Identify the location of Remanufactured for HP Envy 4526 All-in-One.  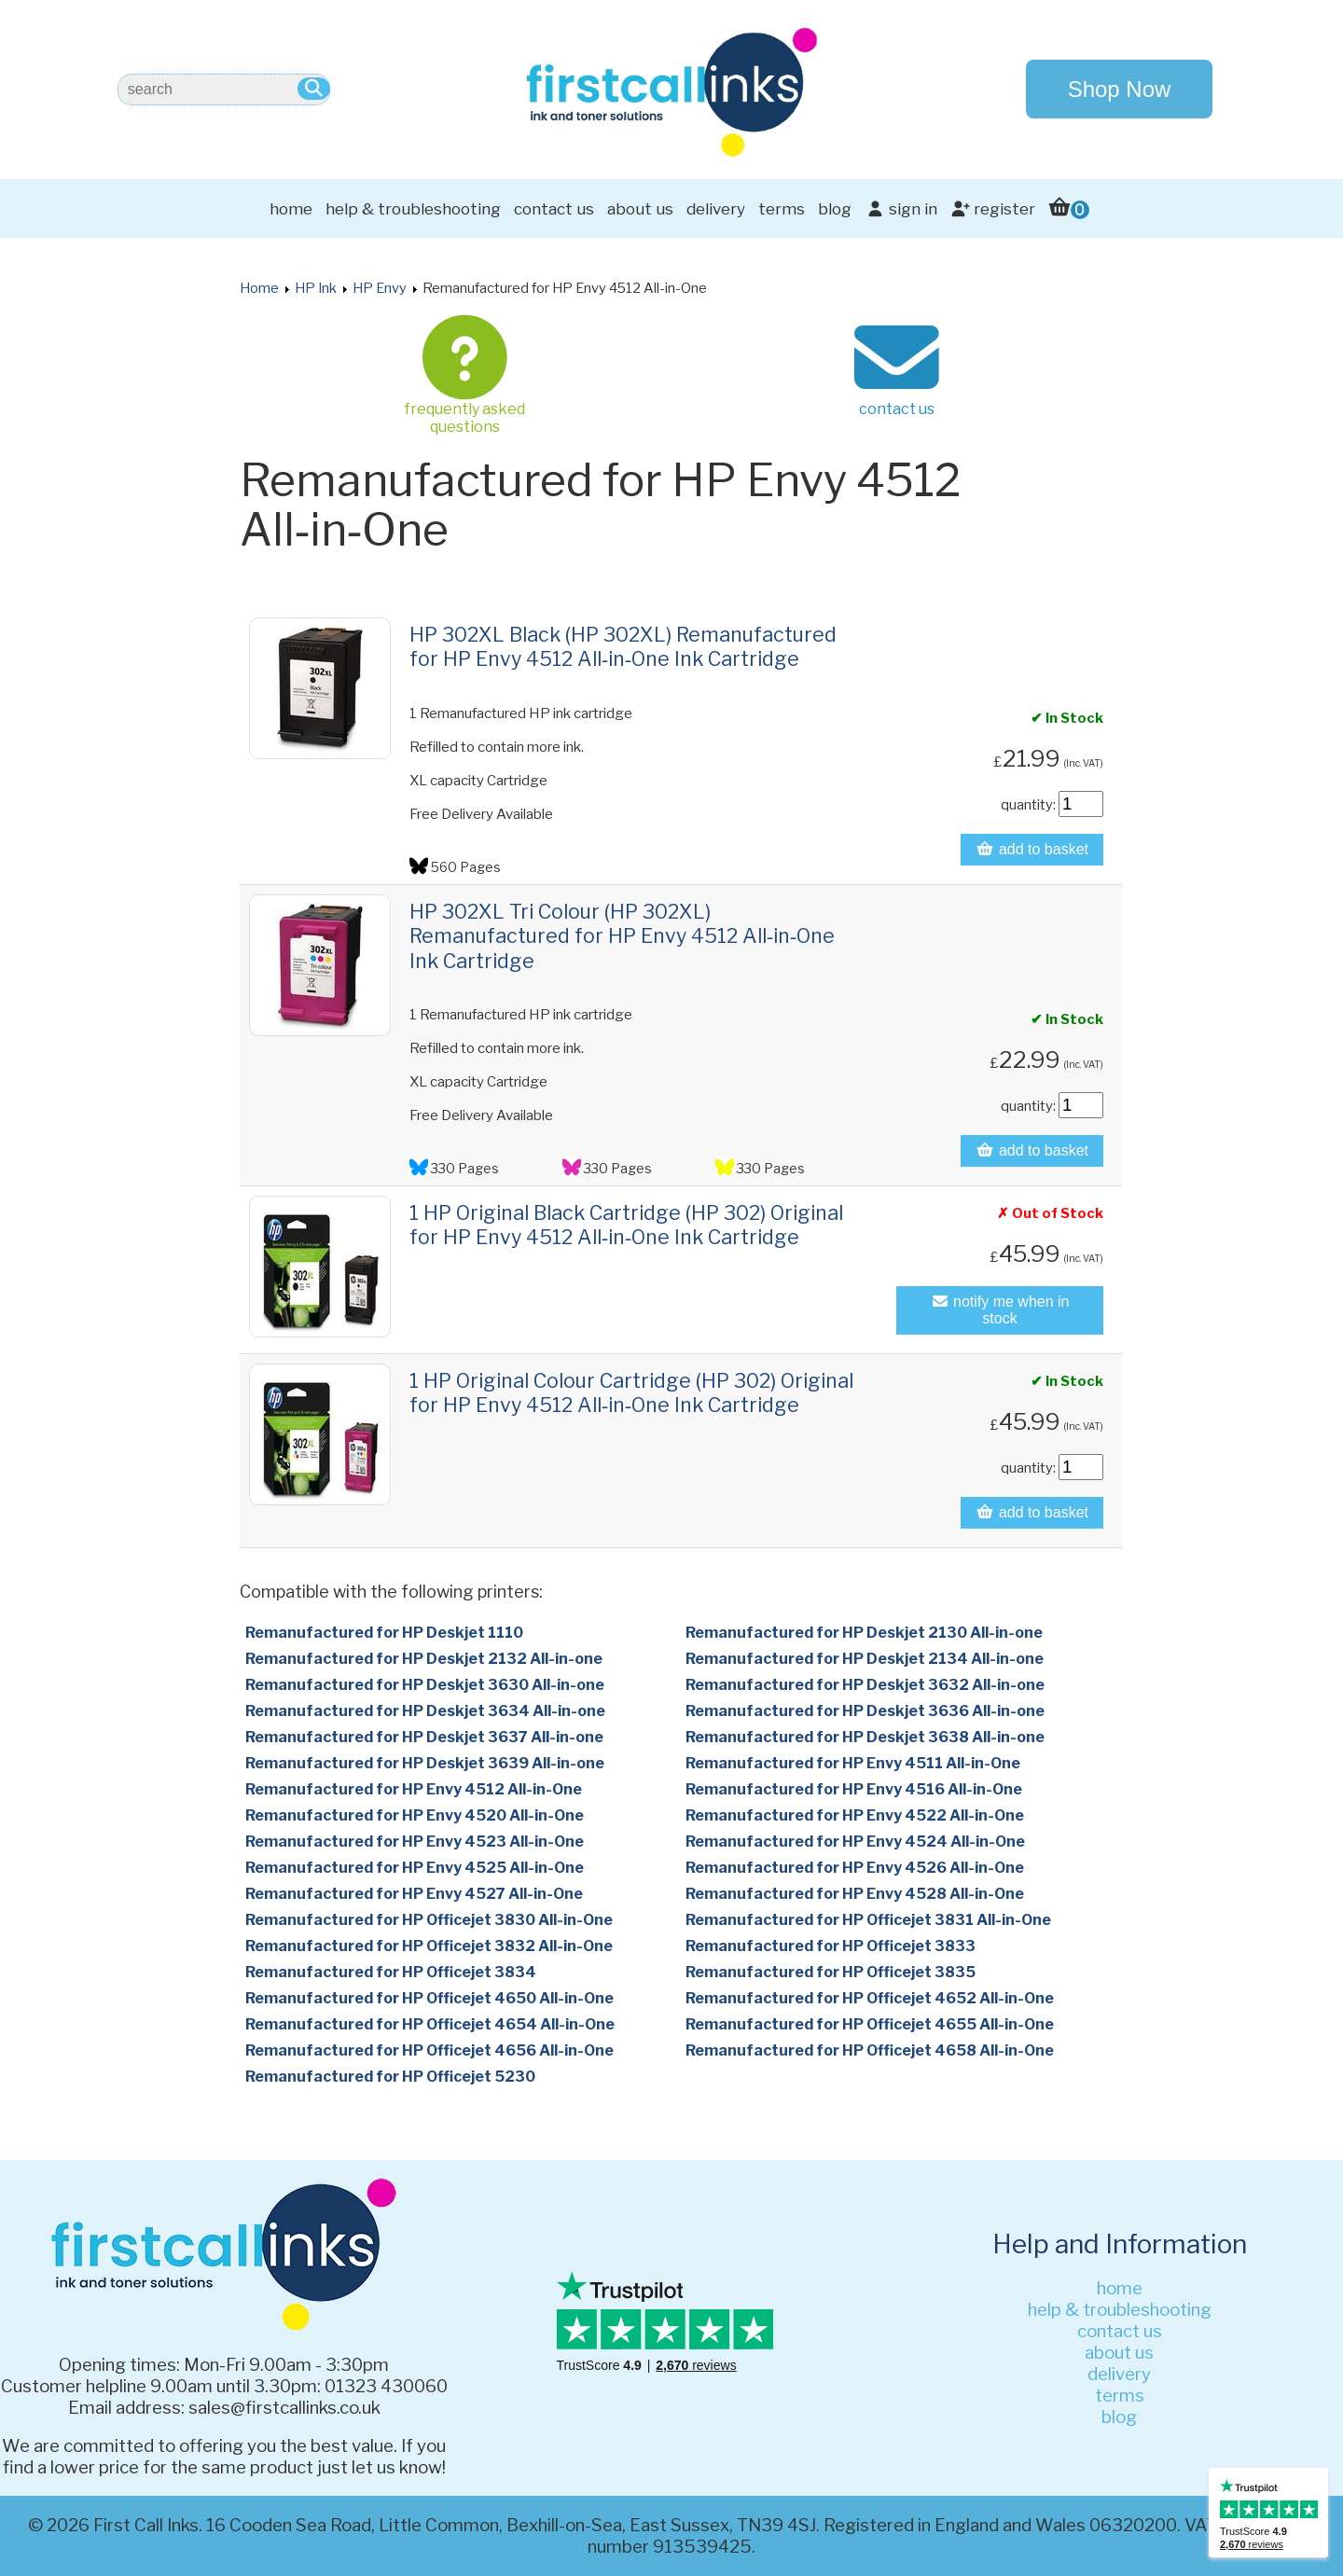
(854, 1868).